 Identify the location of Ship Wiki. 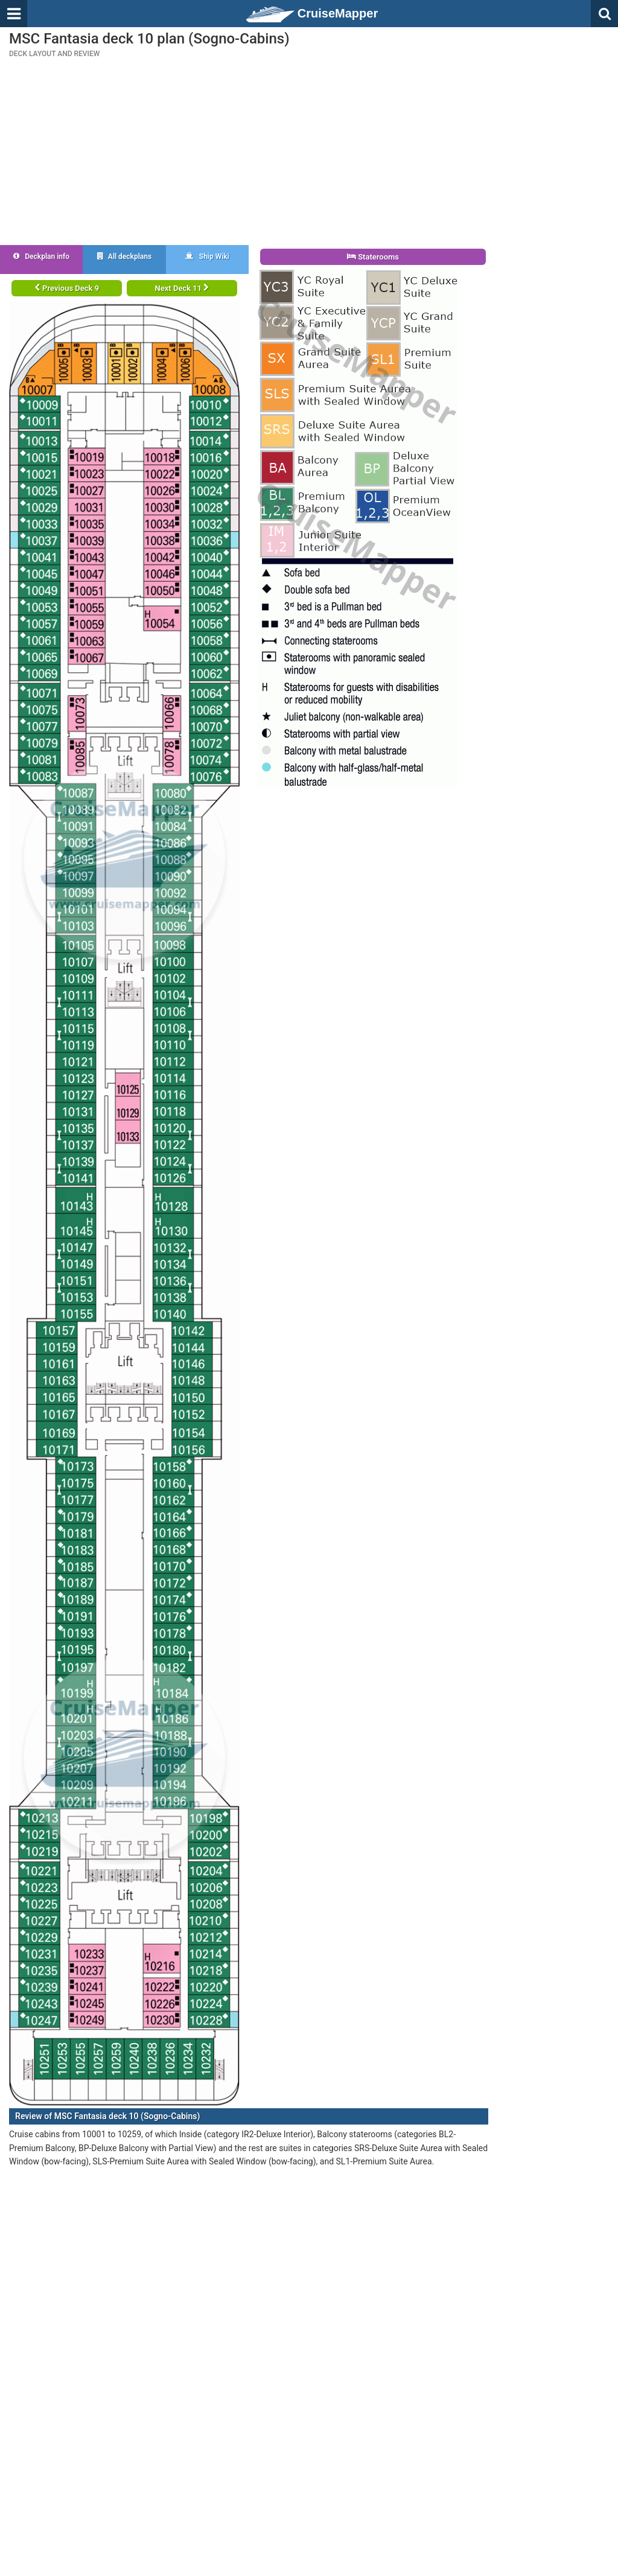
(207, 256).